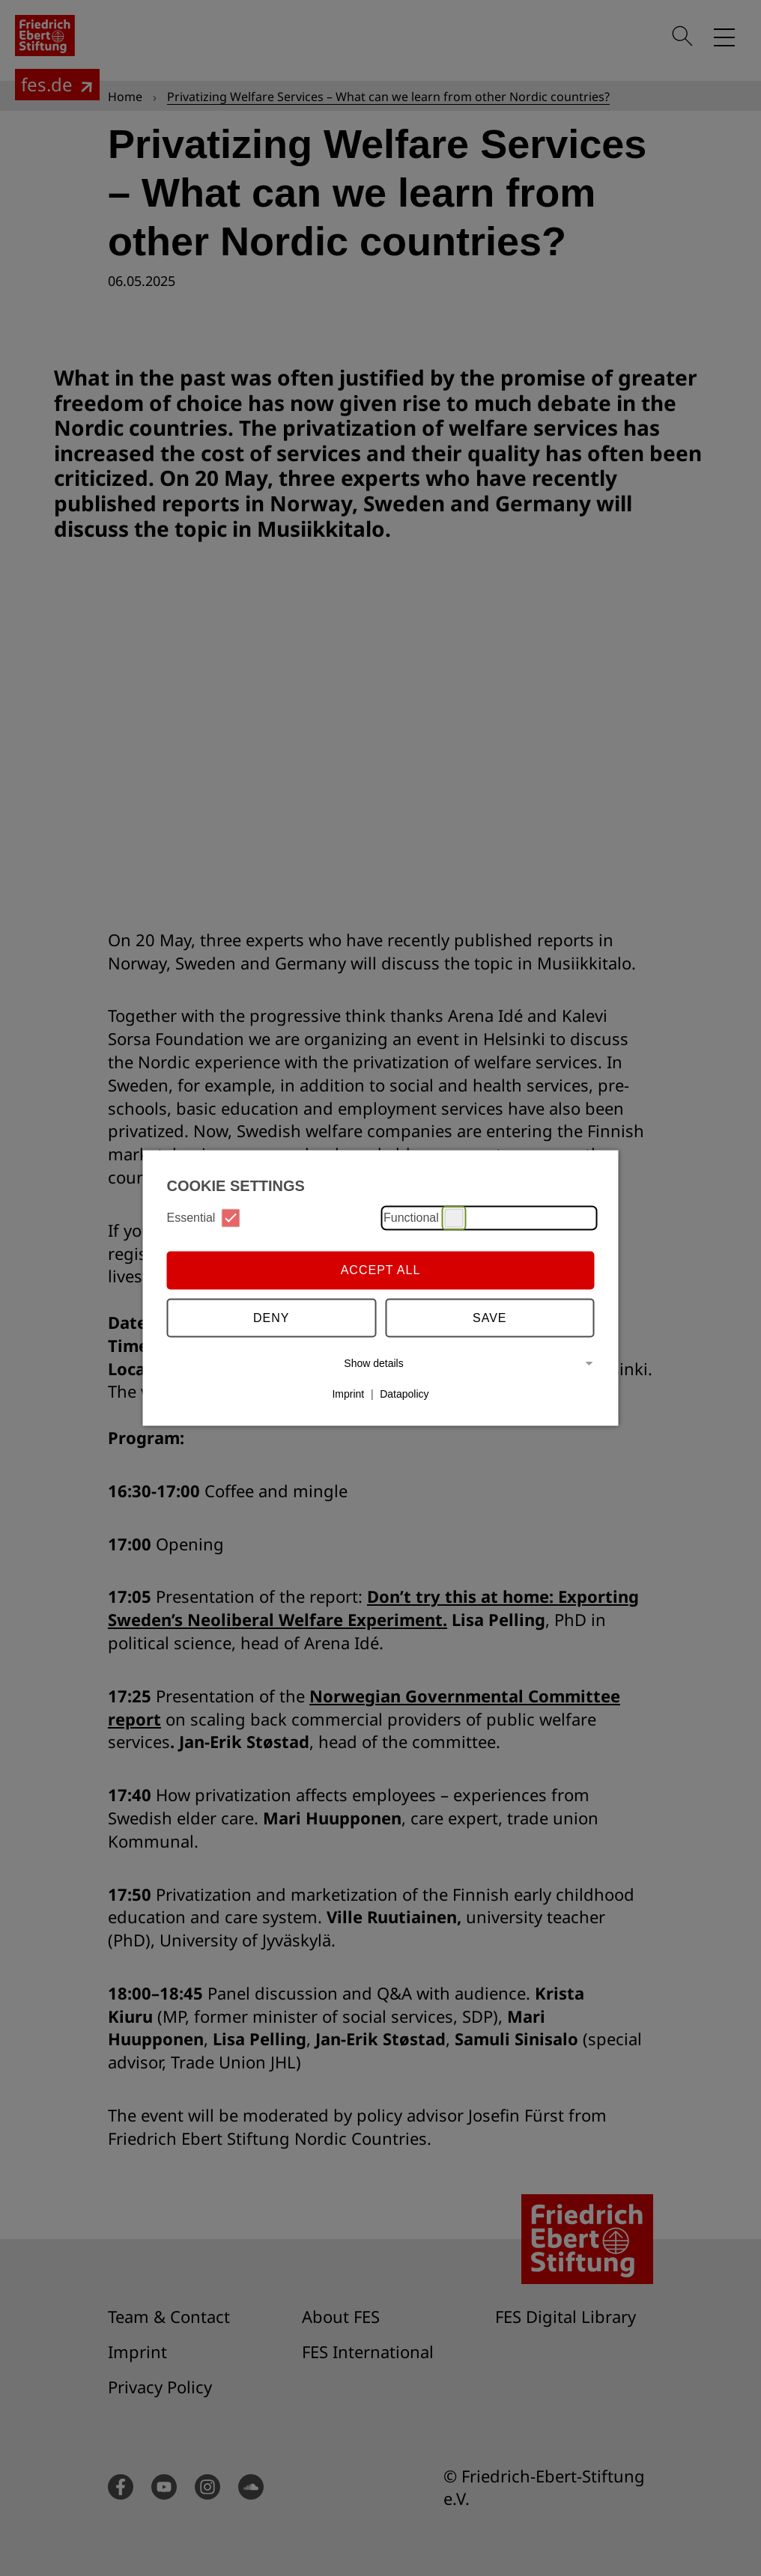 The image size is (761, 2576). Describe the element at coordinates (490, 1318) in the screenshot. I see `Save` at that location.